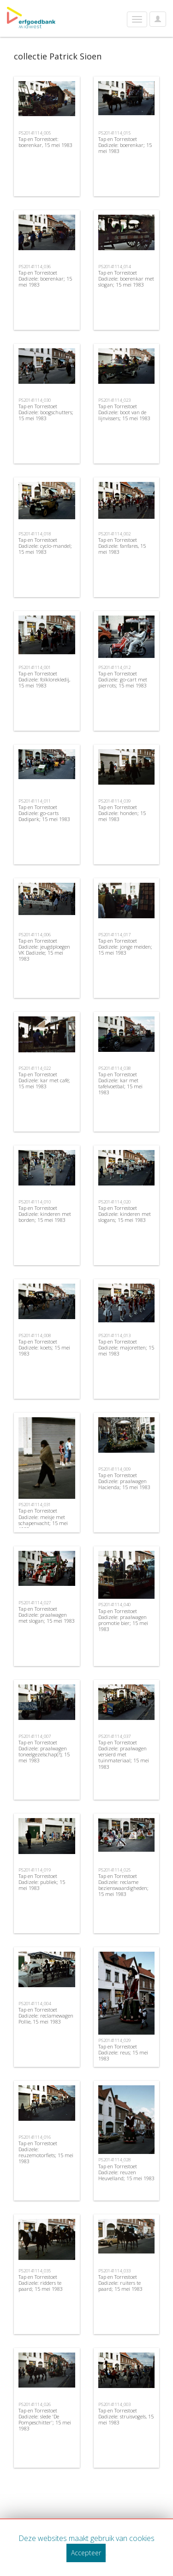 Image resolution: width=173 pixels, height=2576 pixels. Describe the element at coordinates (126, 278) in the screenshot. I see `Tap en Torrestoet Dadizele: boerenkar met slogan; 15 mei 1983` at that location.